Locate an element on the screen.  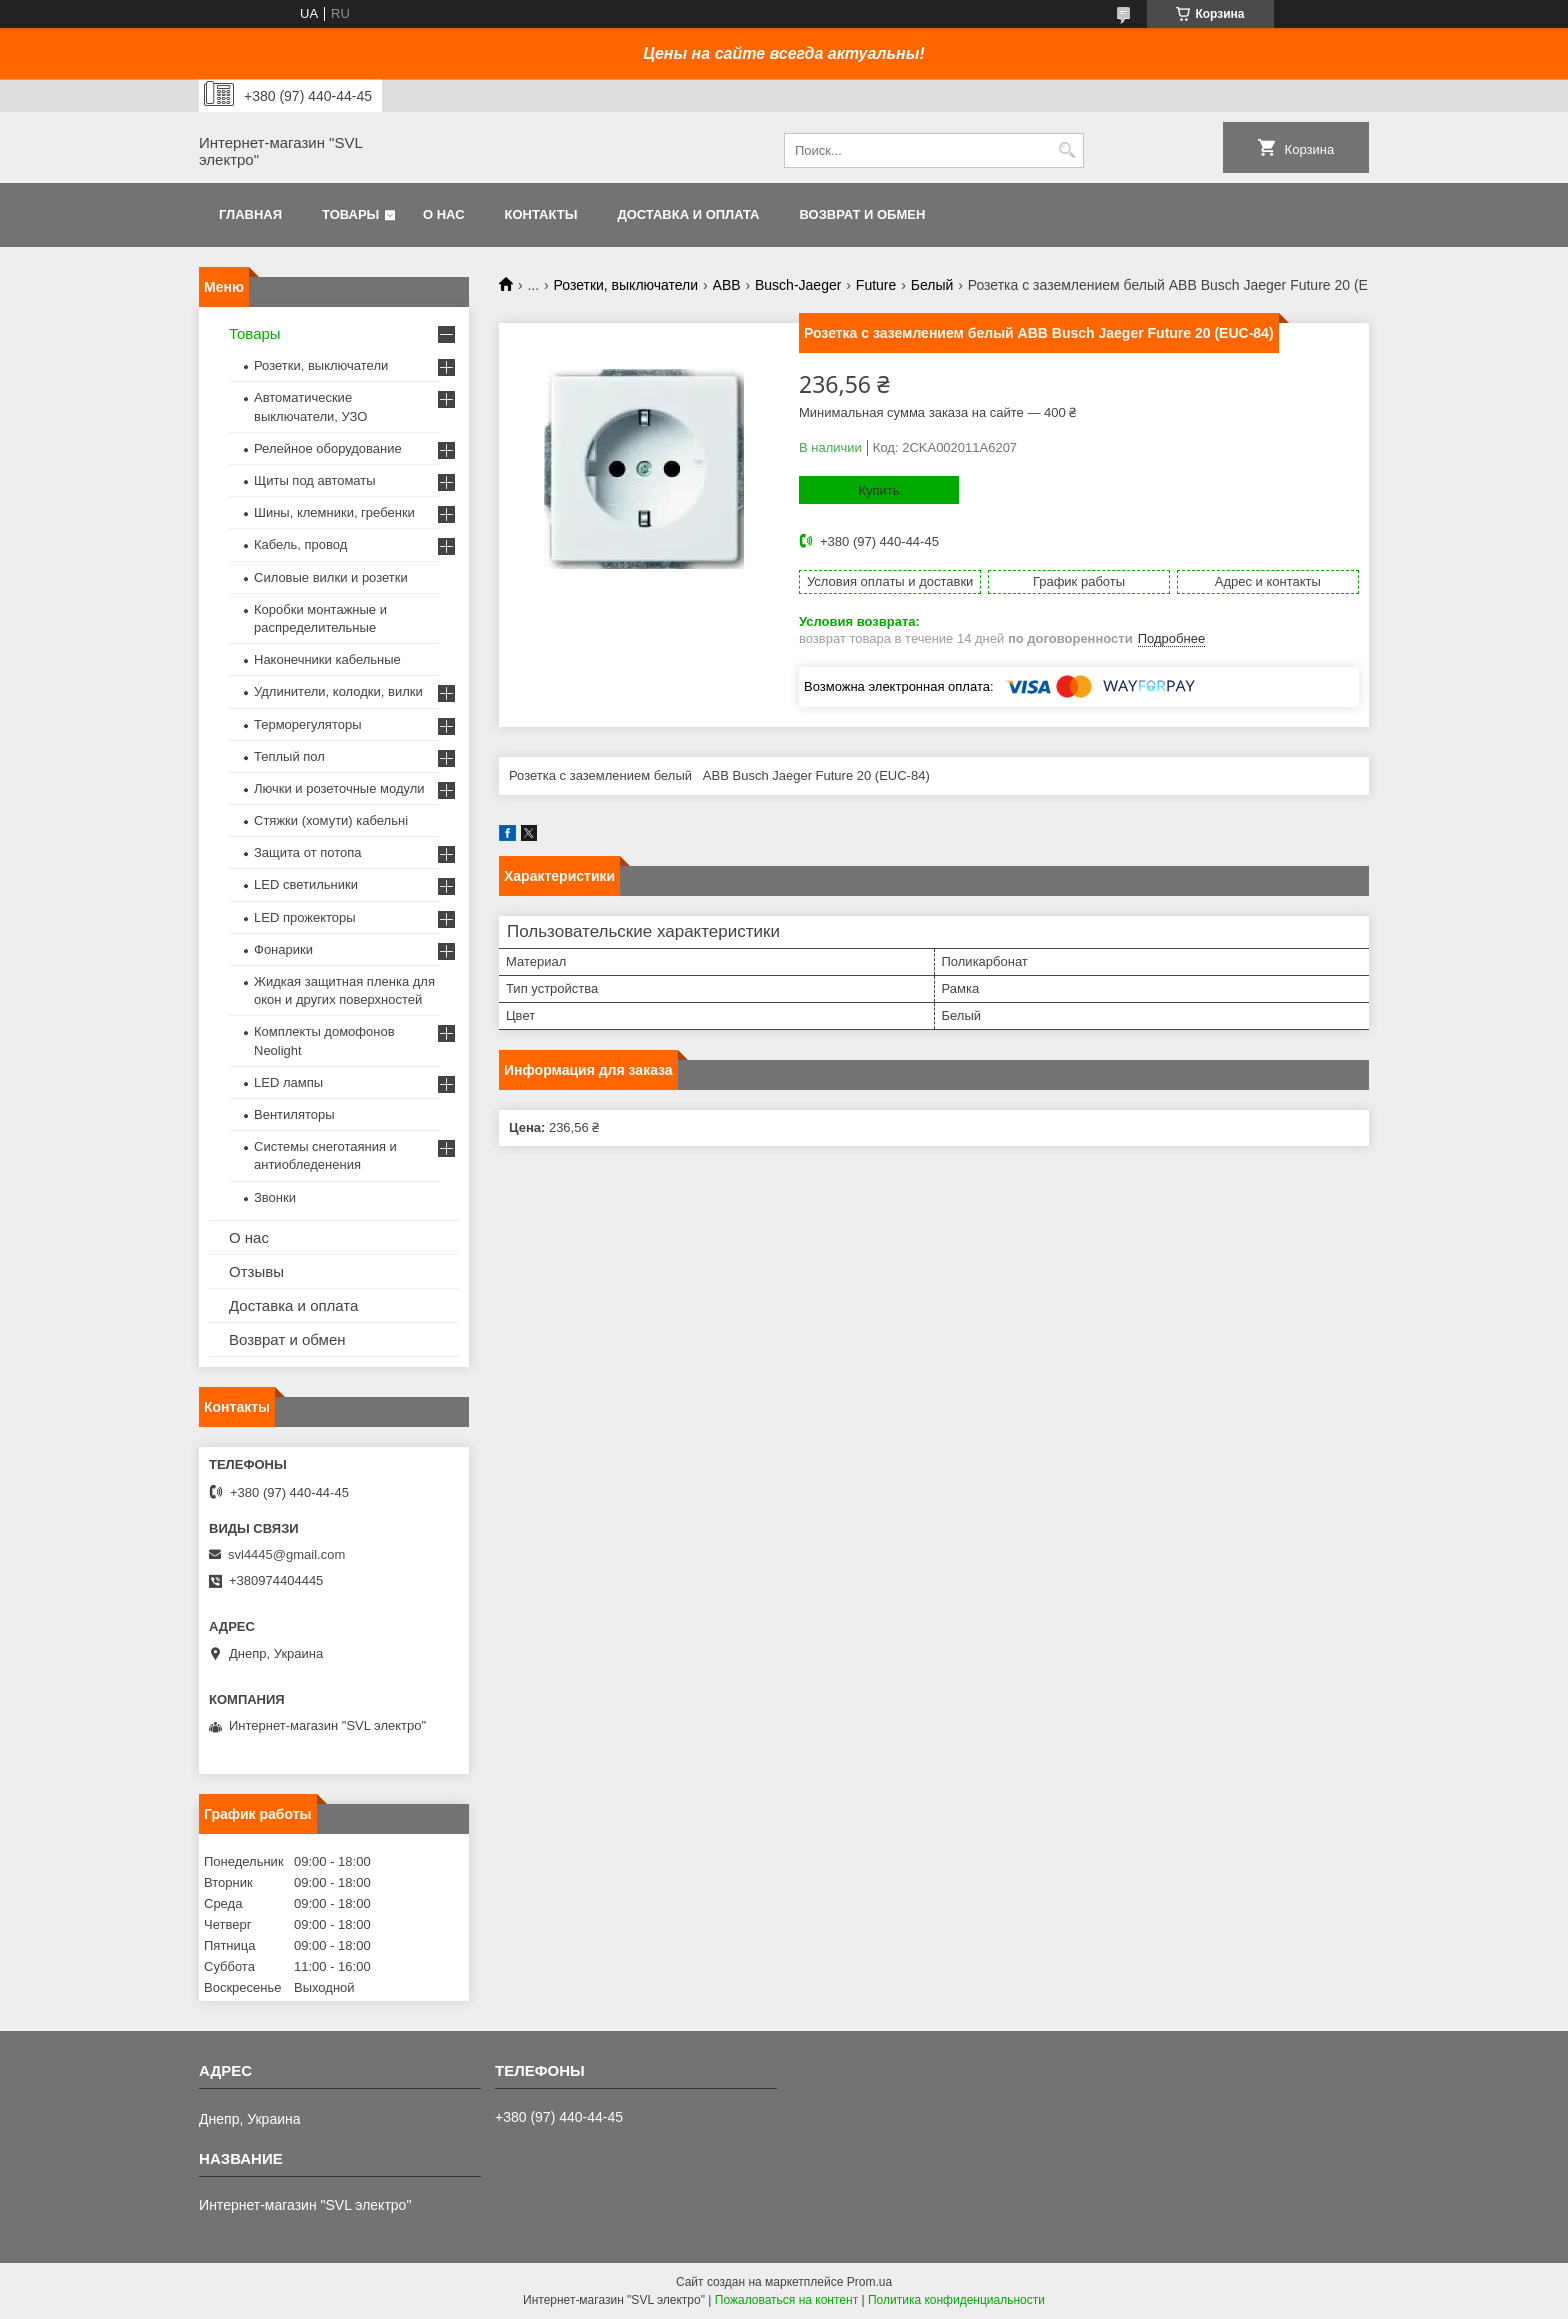
О нас is located at coordinates (444, 214).